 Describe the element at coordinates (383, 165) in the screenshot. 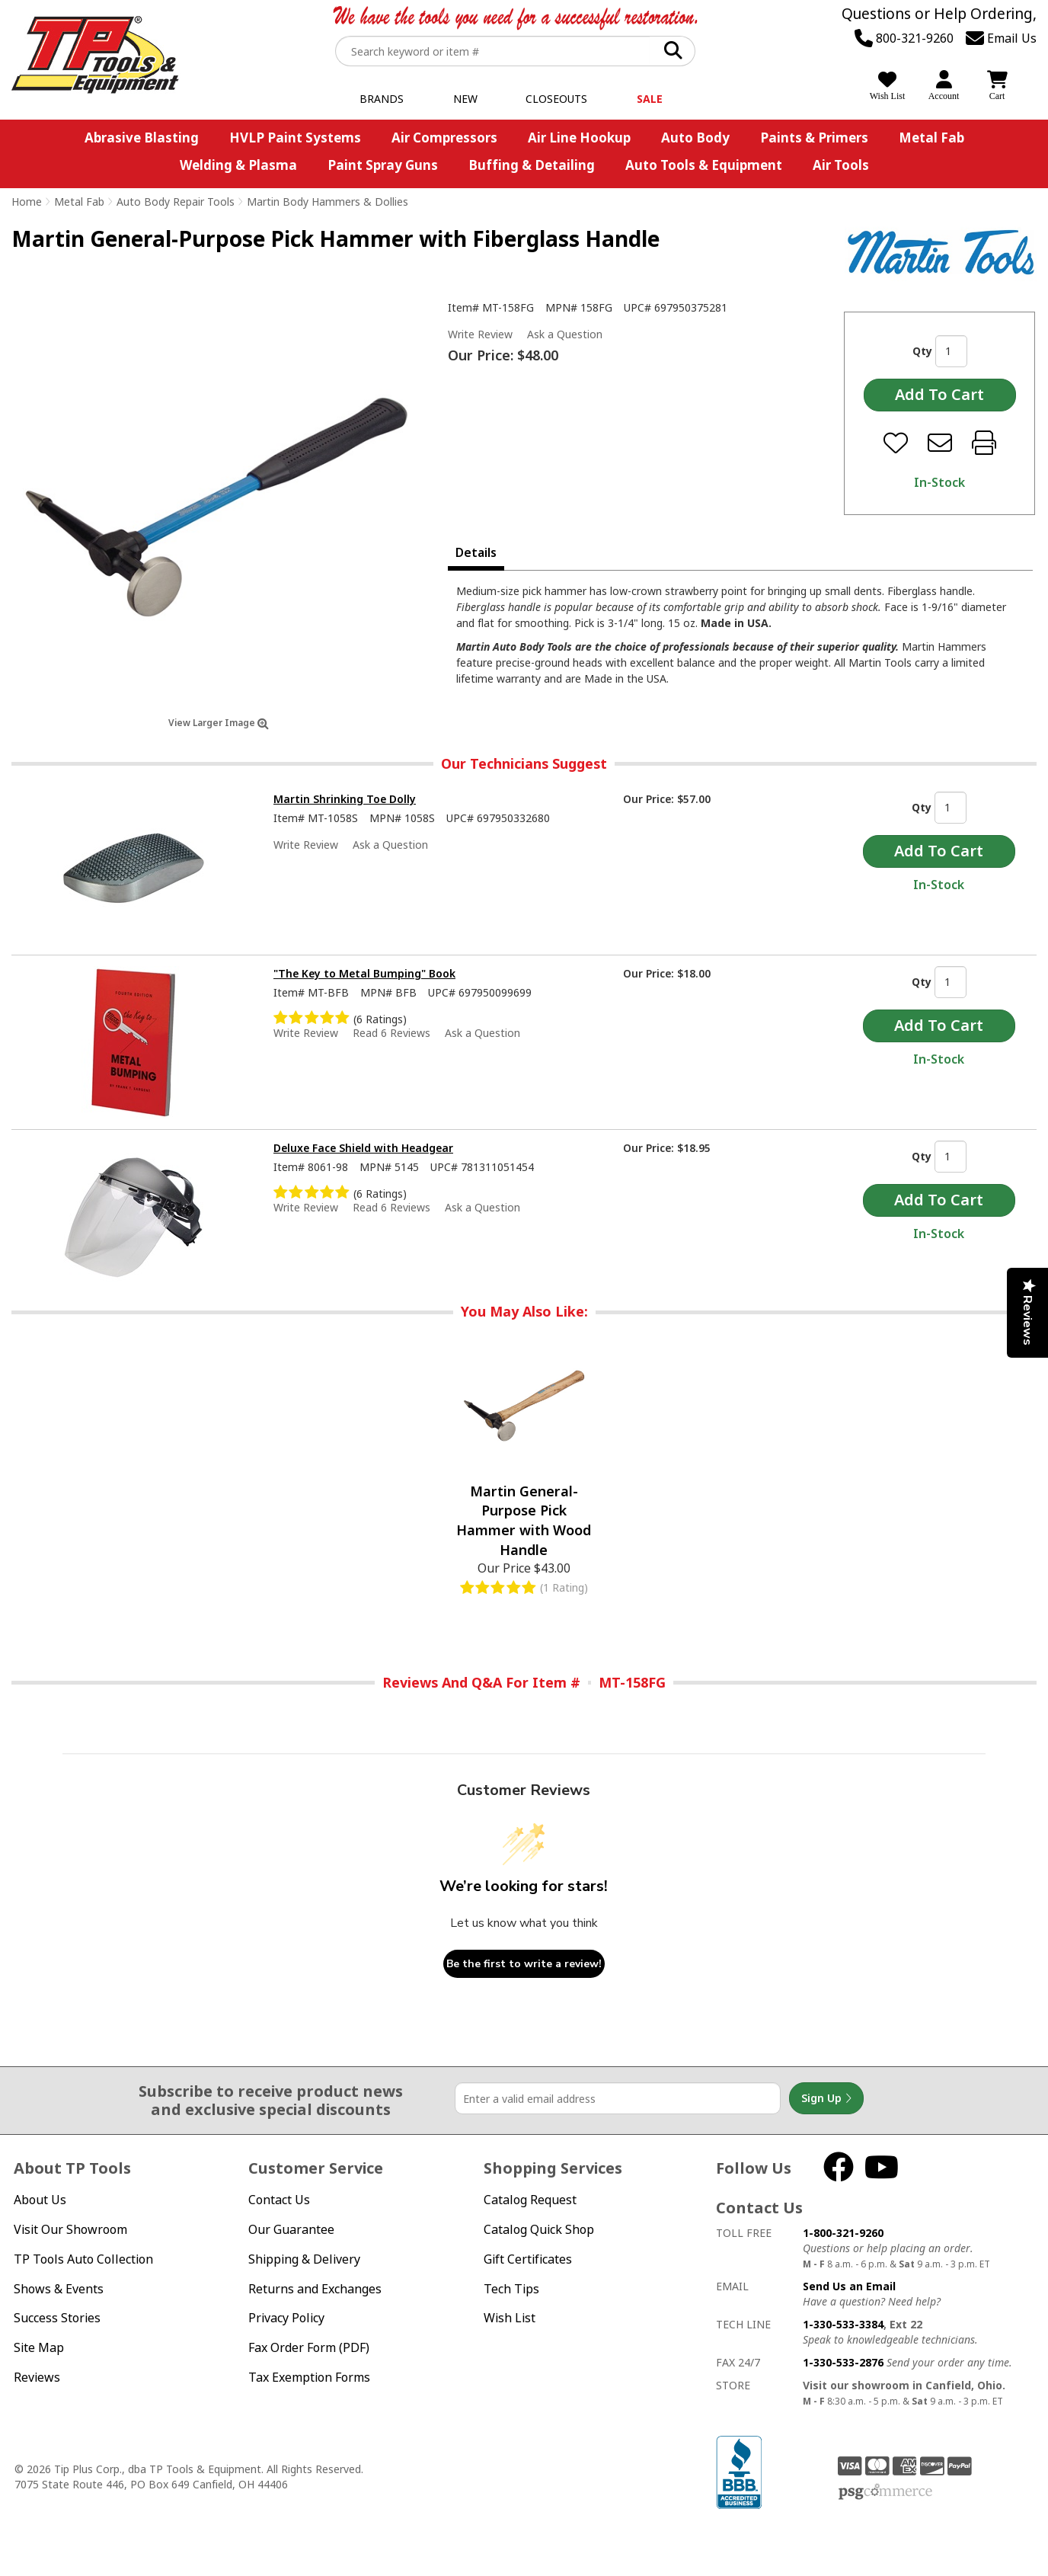

I see `Paint Spray Guns` at that location.